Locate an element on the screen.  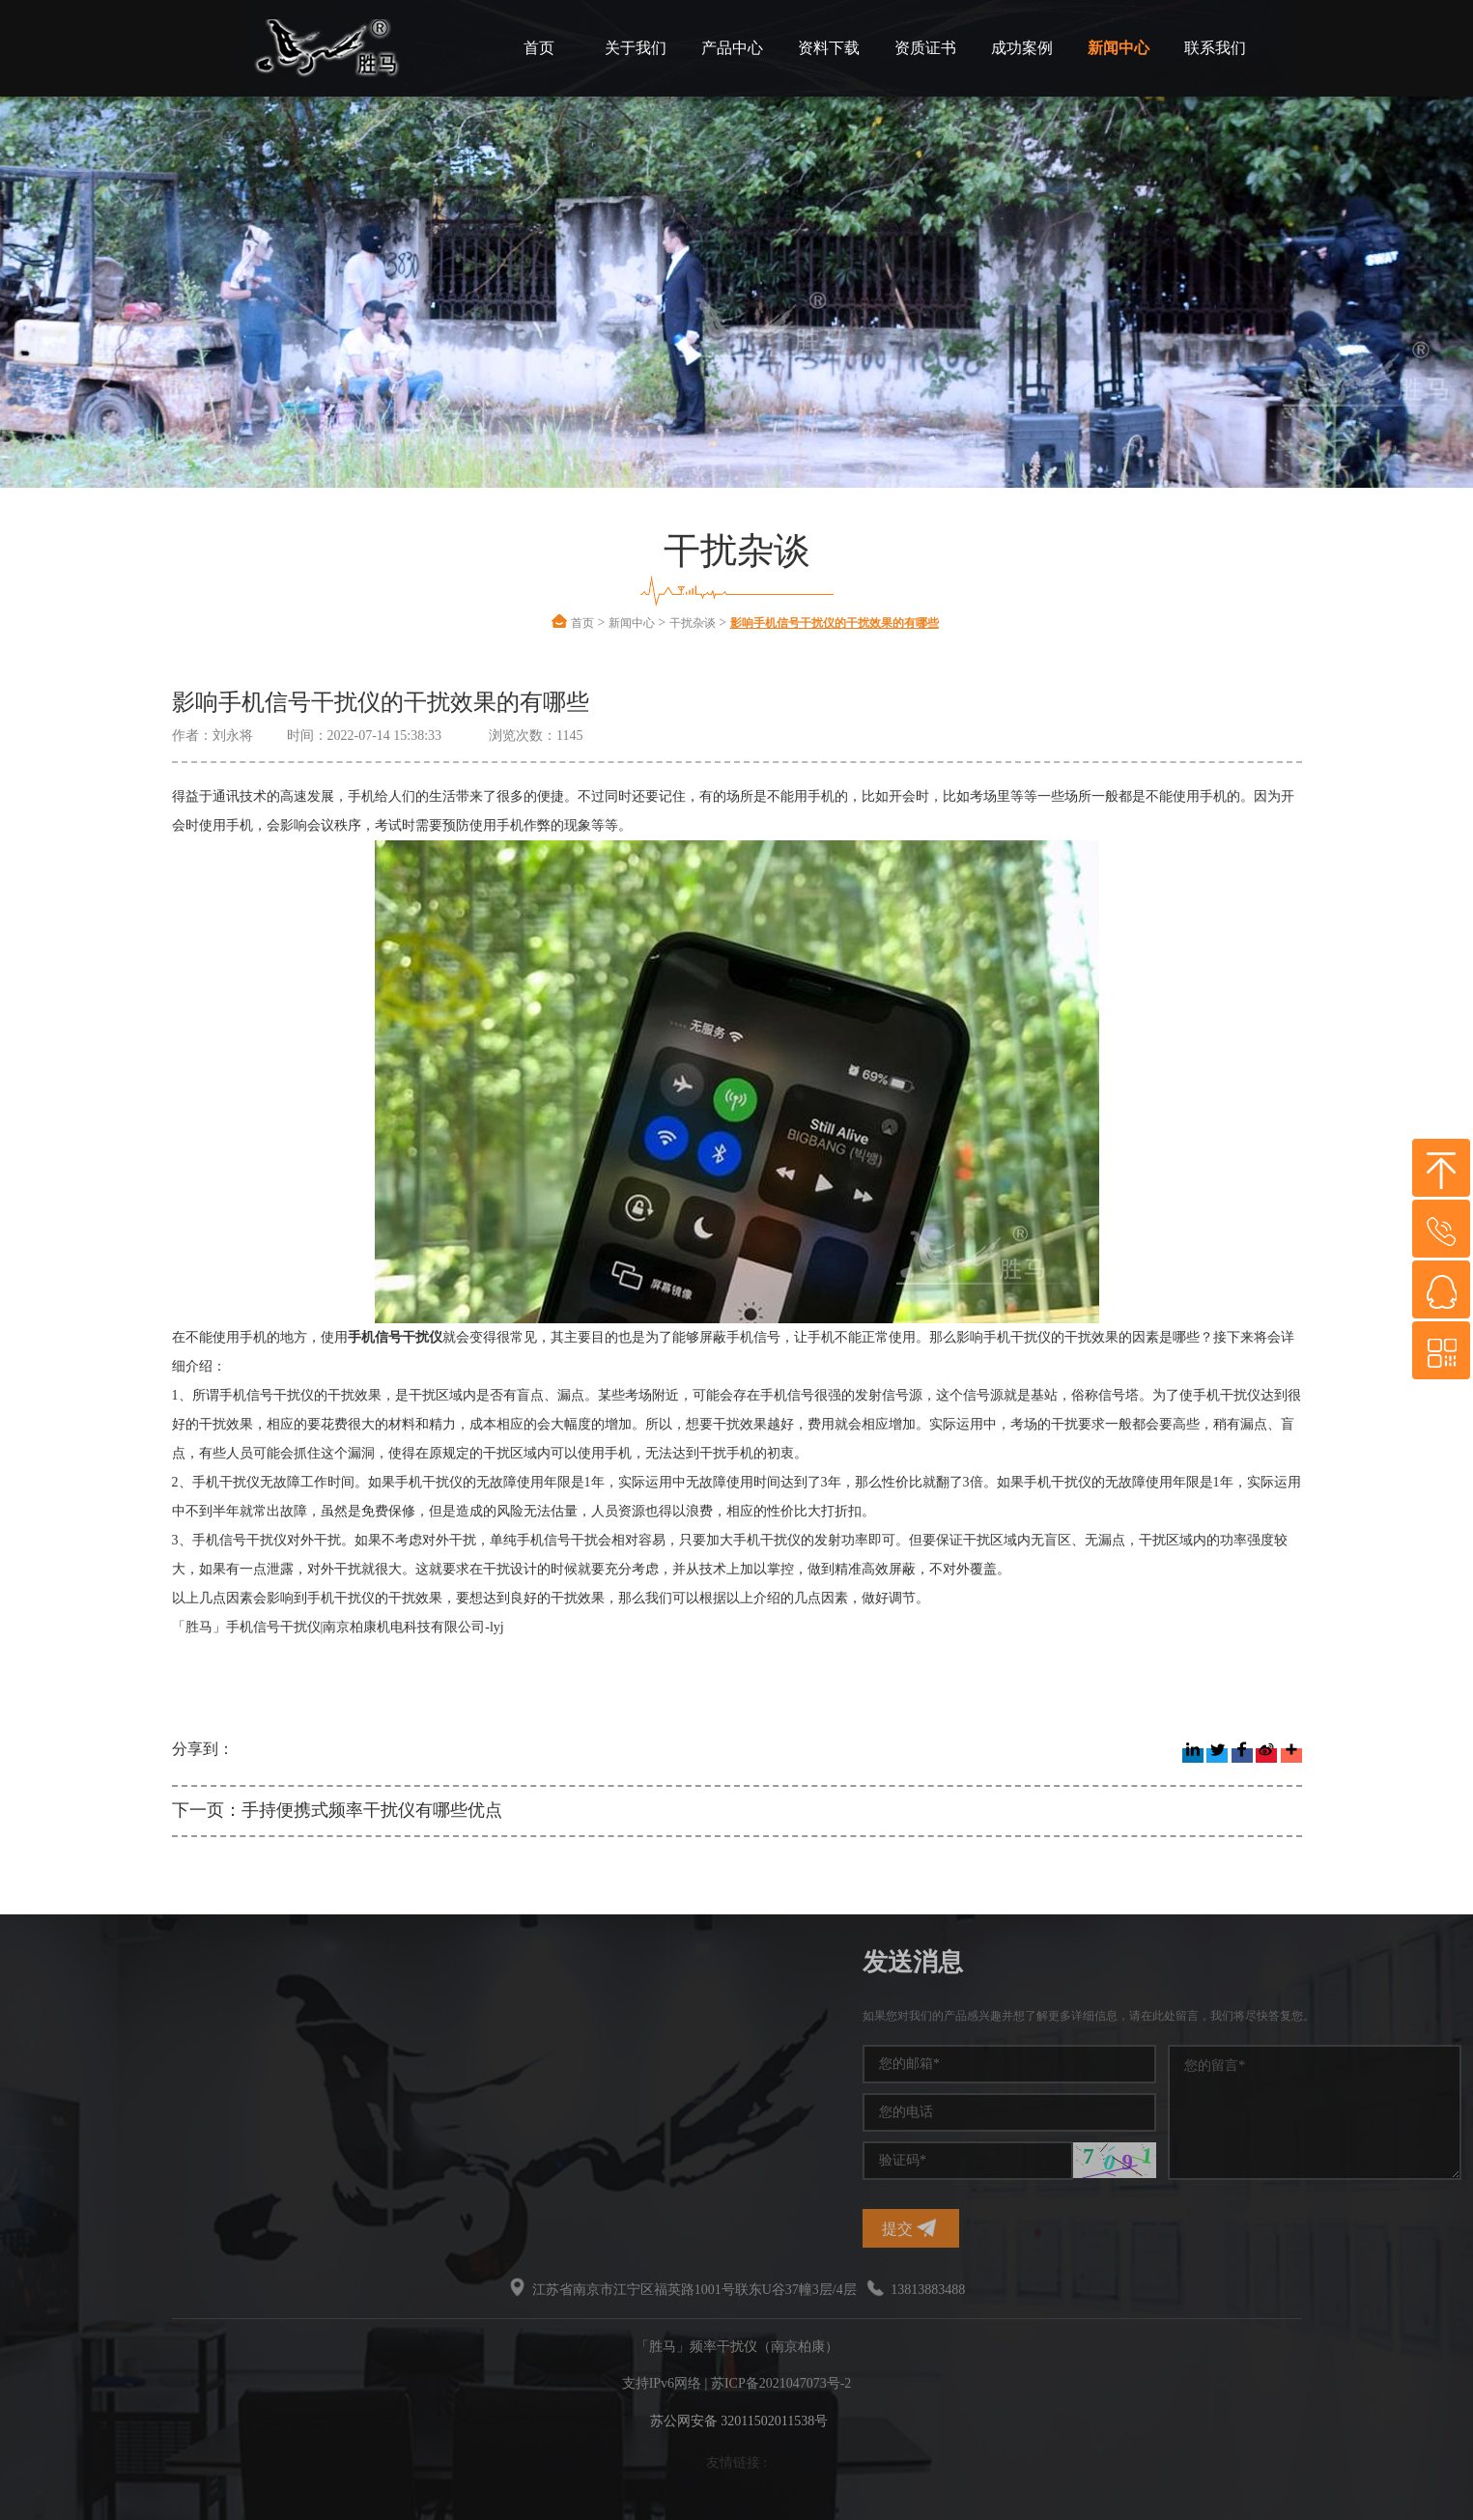
资料下载 is located at coordinates (829, 48).